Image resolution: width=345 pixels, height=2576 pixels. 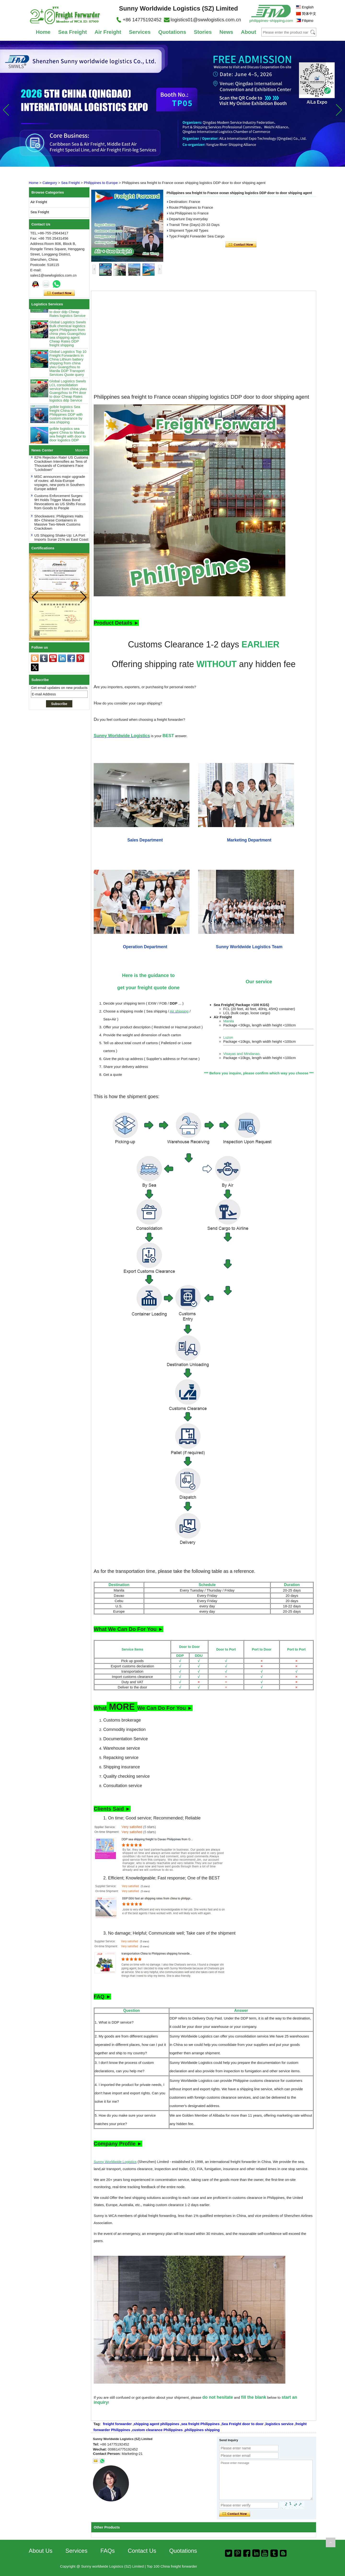 I want to click on Shockwaves: Philippines Halts 80+ Chinese Containers in Massive Two-Week Customs Crackdown, so click(x=58, y=523).